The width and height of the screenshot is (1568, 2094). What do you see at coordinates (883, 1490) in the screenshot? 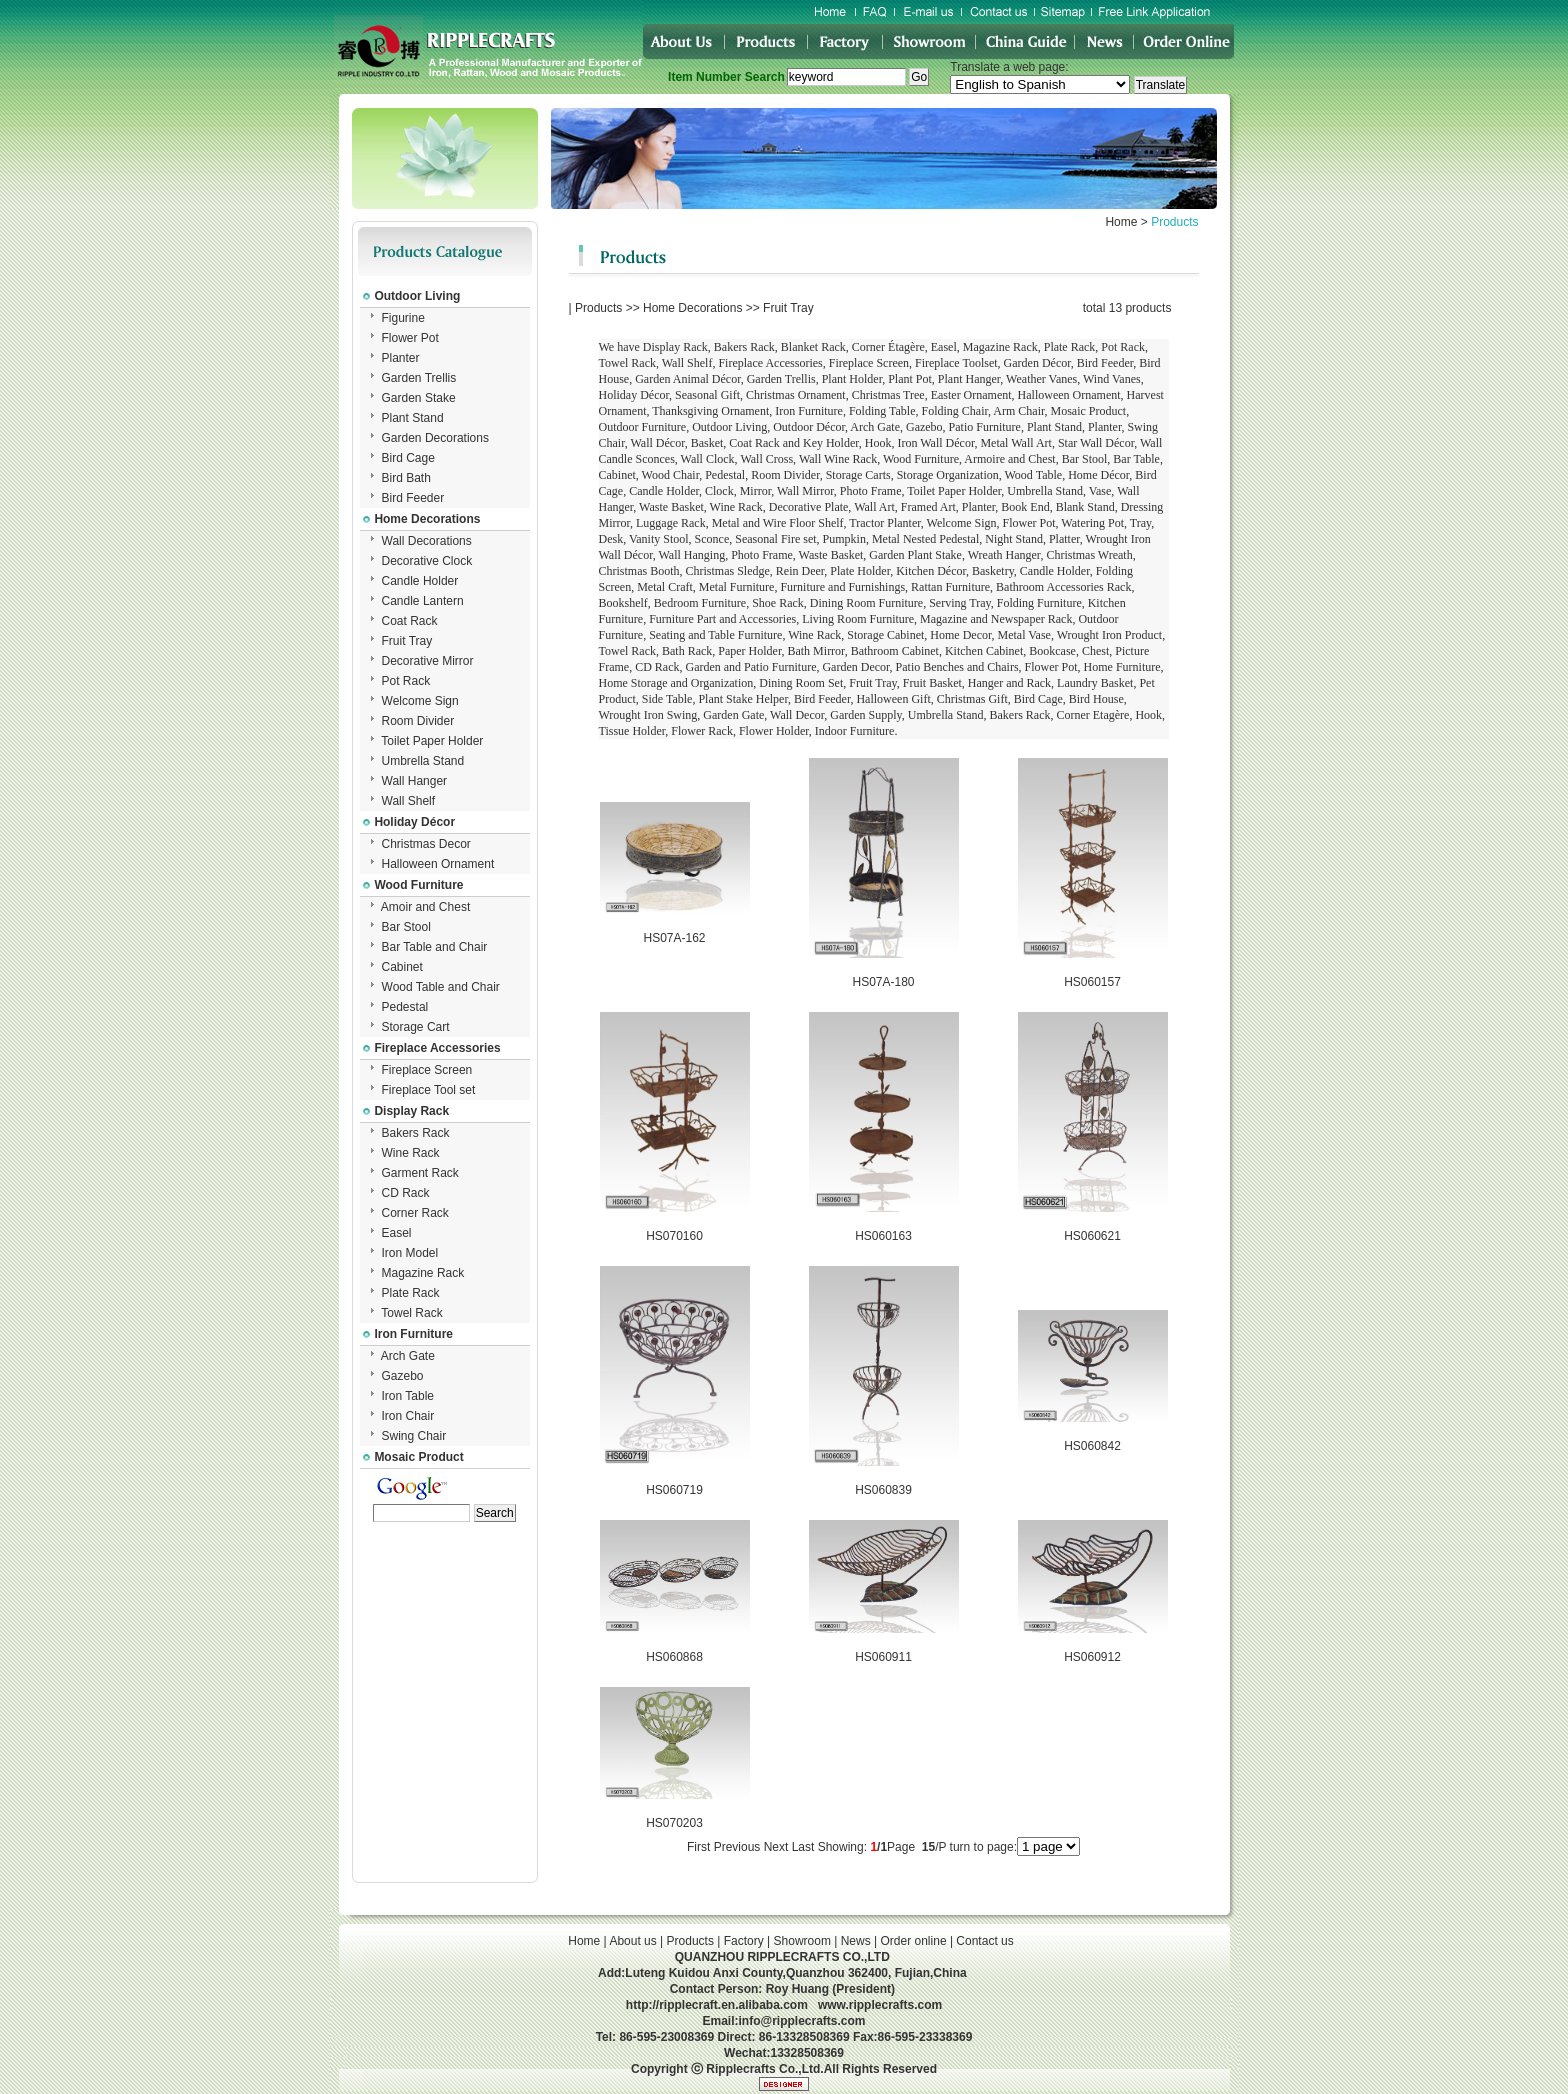
I see `HS060839` at bounding box center [883, 1490].